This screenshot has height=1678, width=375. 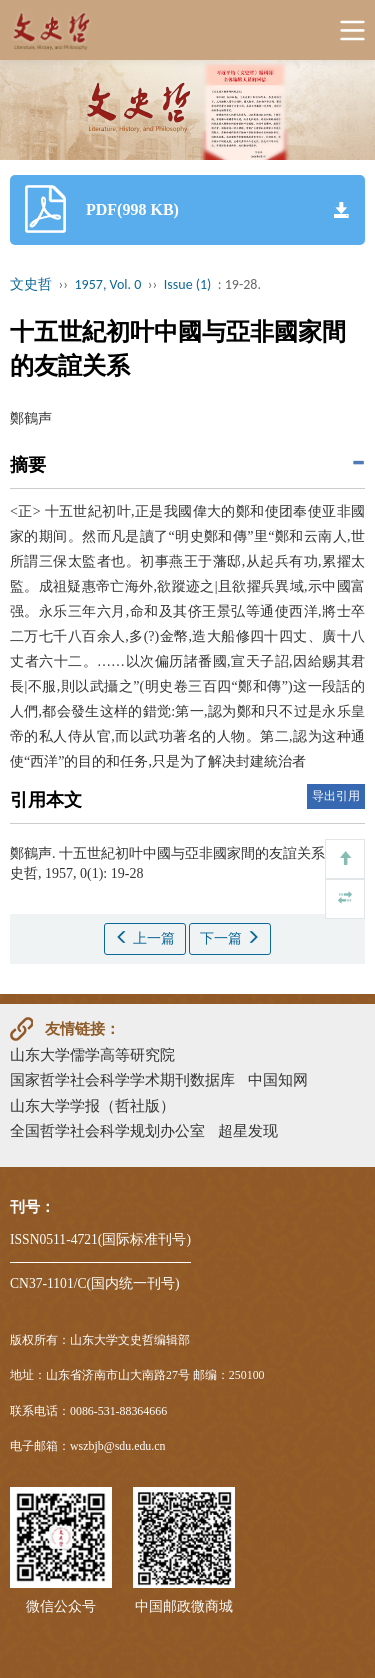 I want to click on 超星发现, so click(x=248, y=1130).